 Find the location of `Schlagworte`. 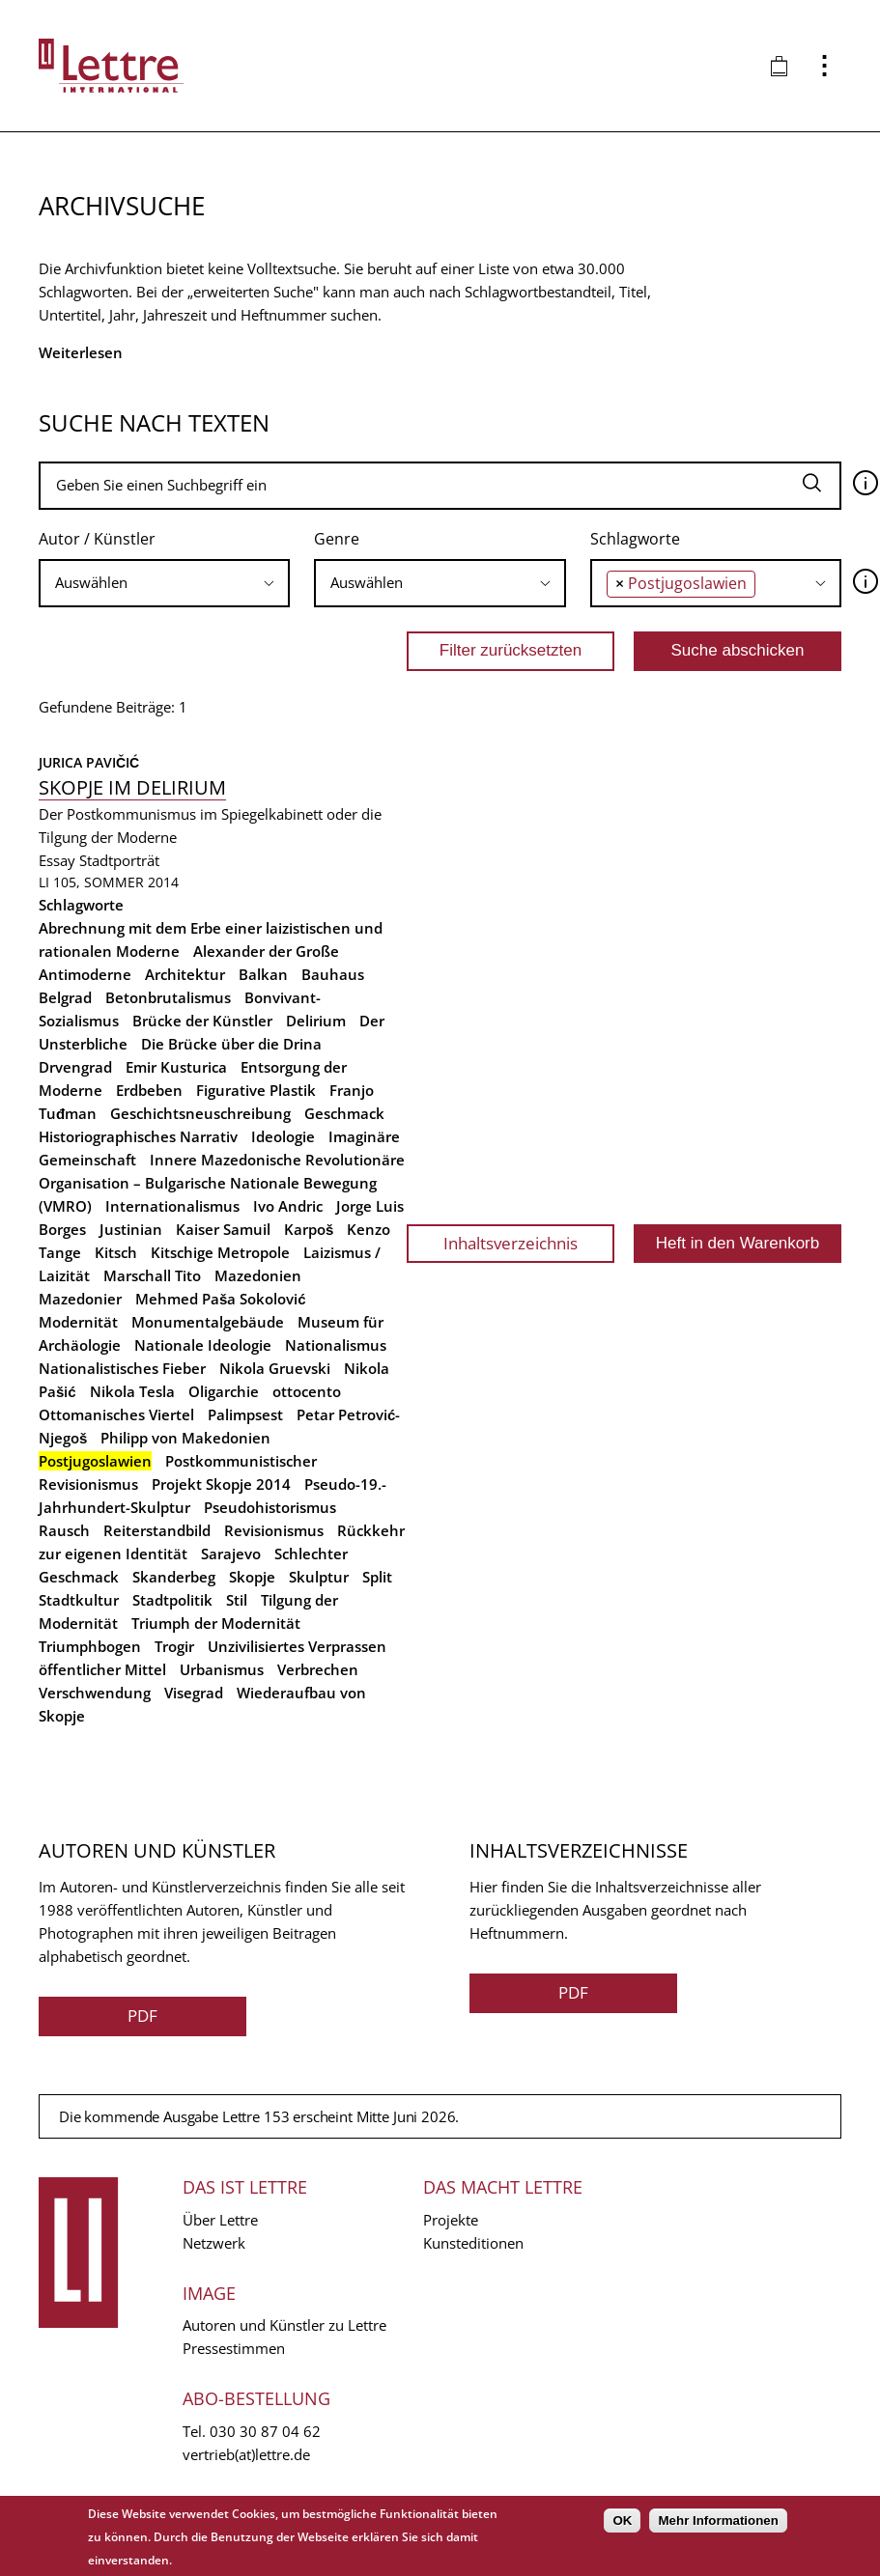

Schlagworte is located at coordinates (635, 538).